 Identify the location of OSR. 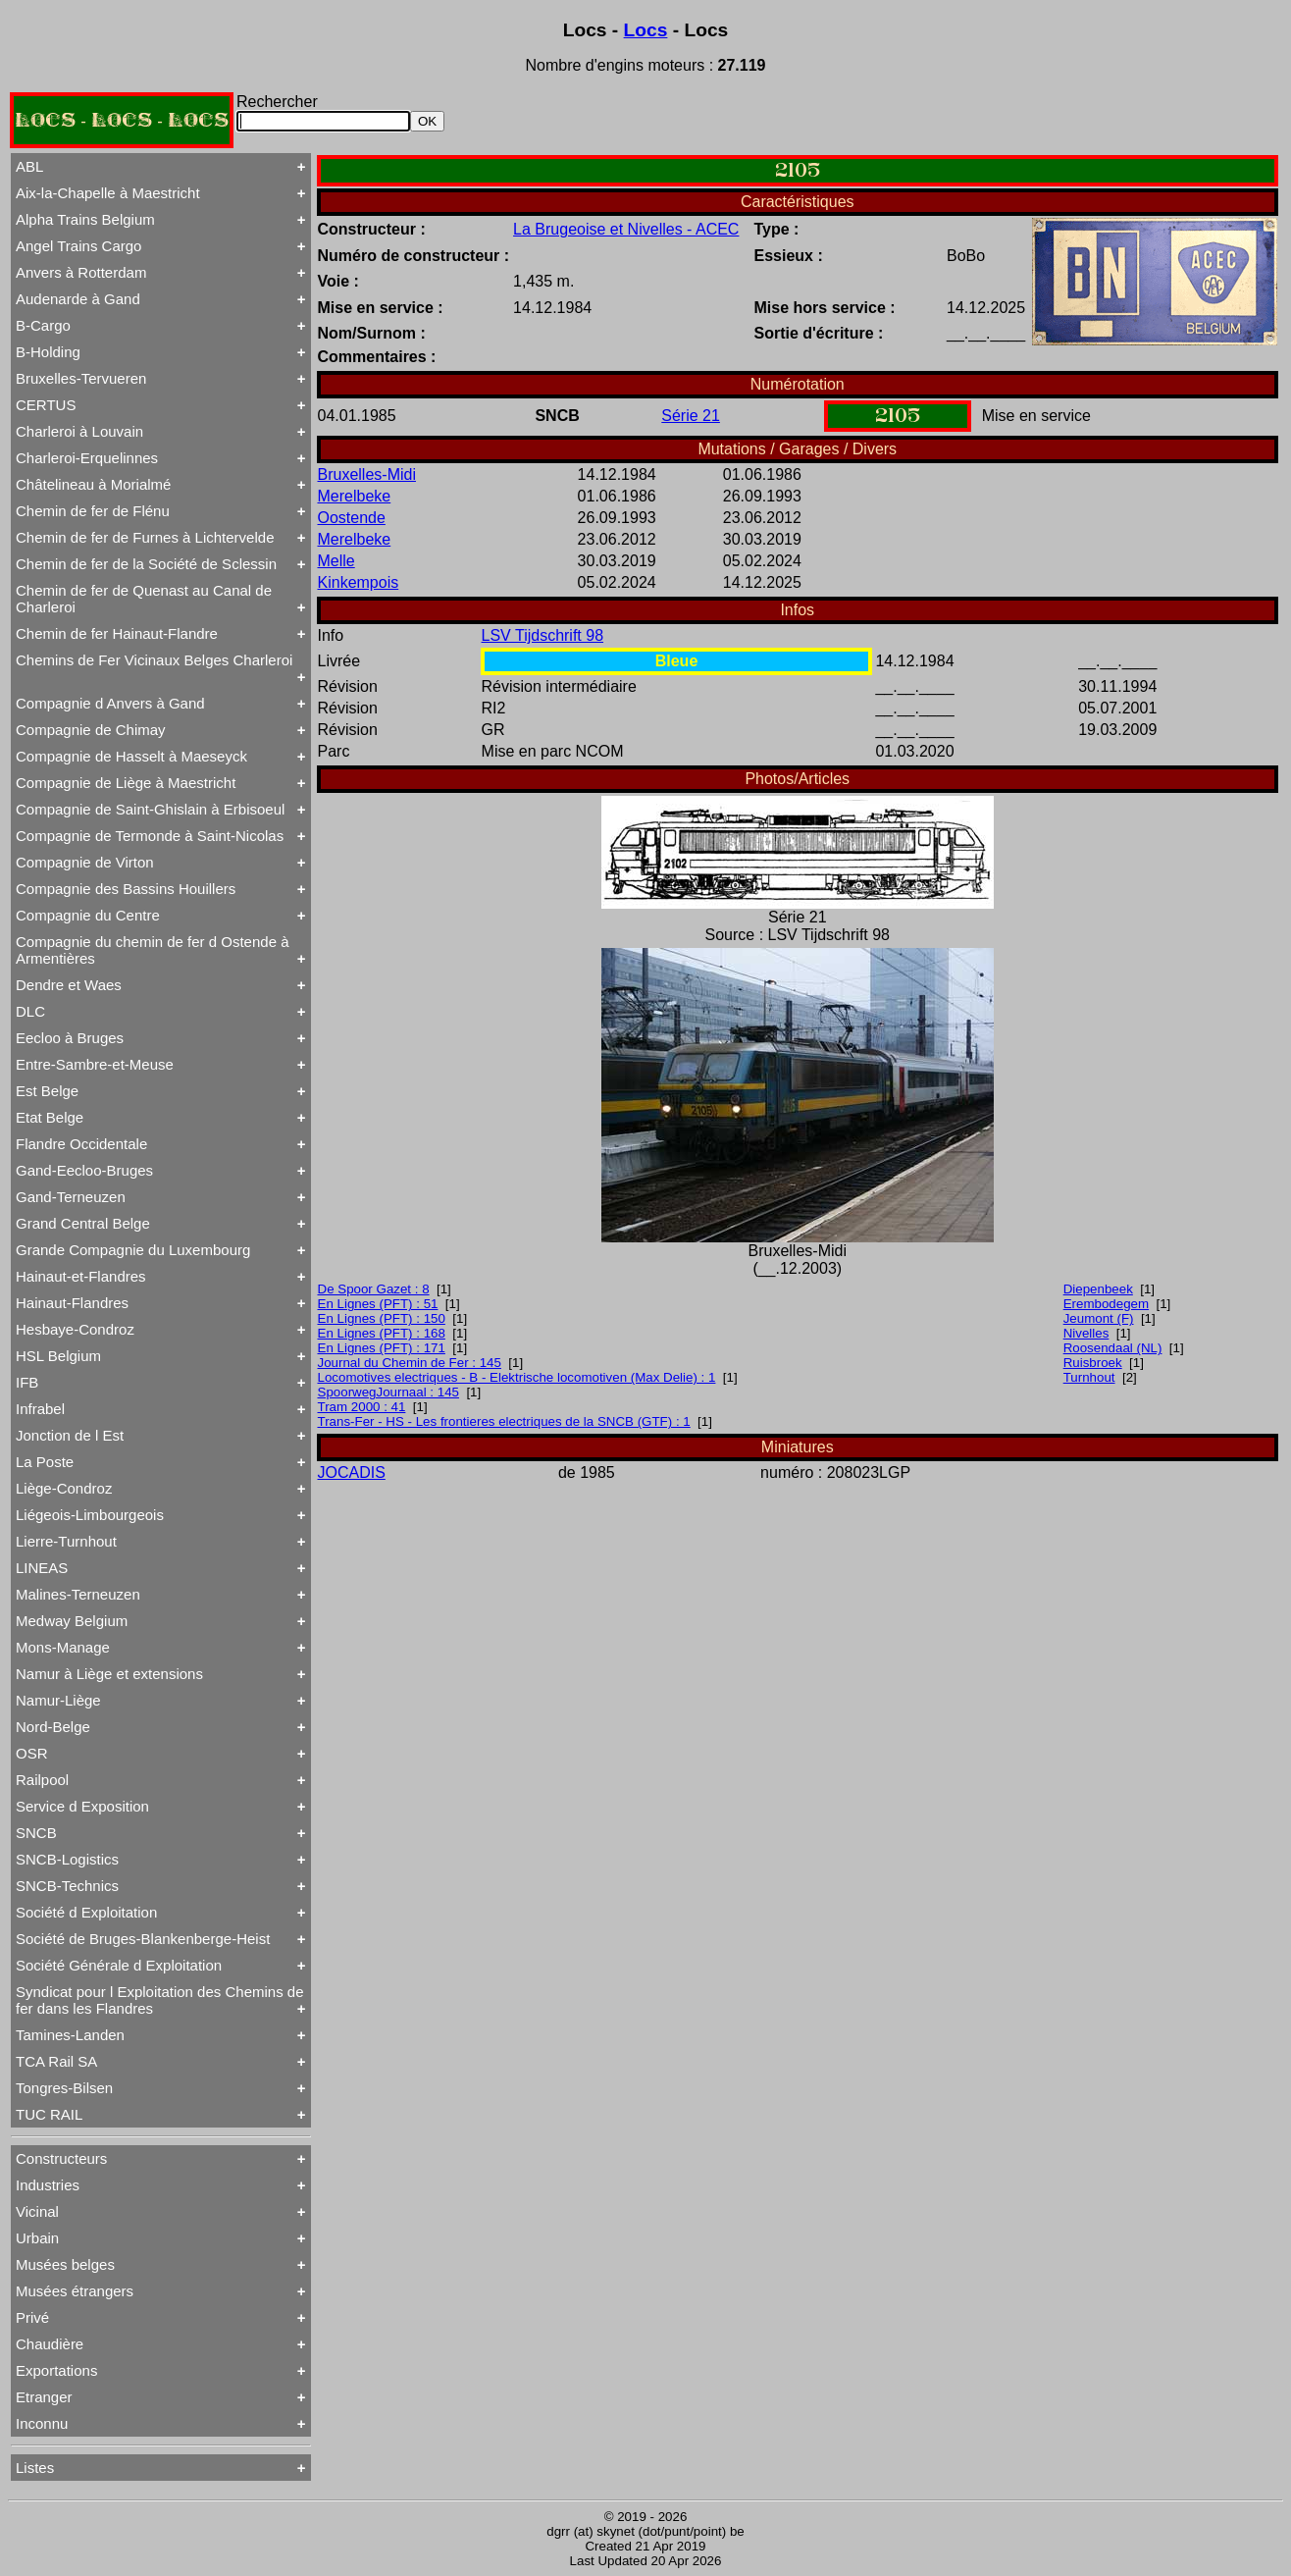
(32, 1753).